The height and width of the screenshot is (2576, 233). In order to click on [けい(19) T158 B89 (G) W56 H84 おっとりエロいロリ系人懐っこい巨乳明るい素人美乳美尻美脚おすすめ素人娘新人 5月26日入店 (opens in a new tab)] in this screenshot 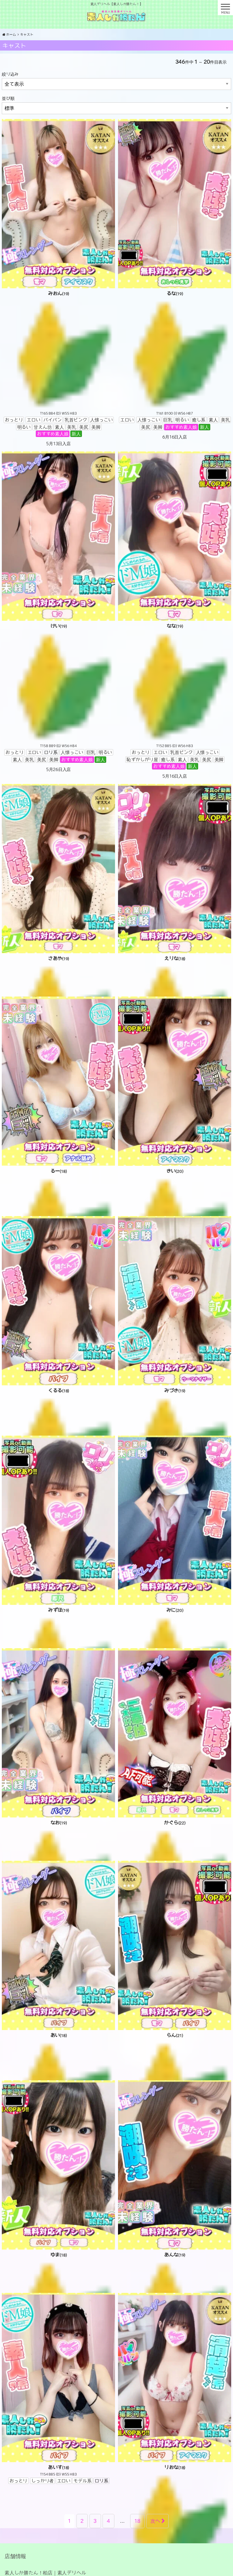, I will do `click(58, 612)`.